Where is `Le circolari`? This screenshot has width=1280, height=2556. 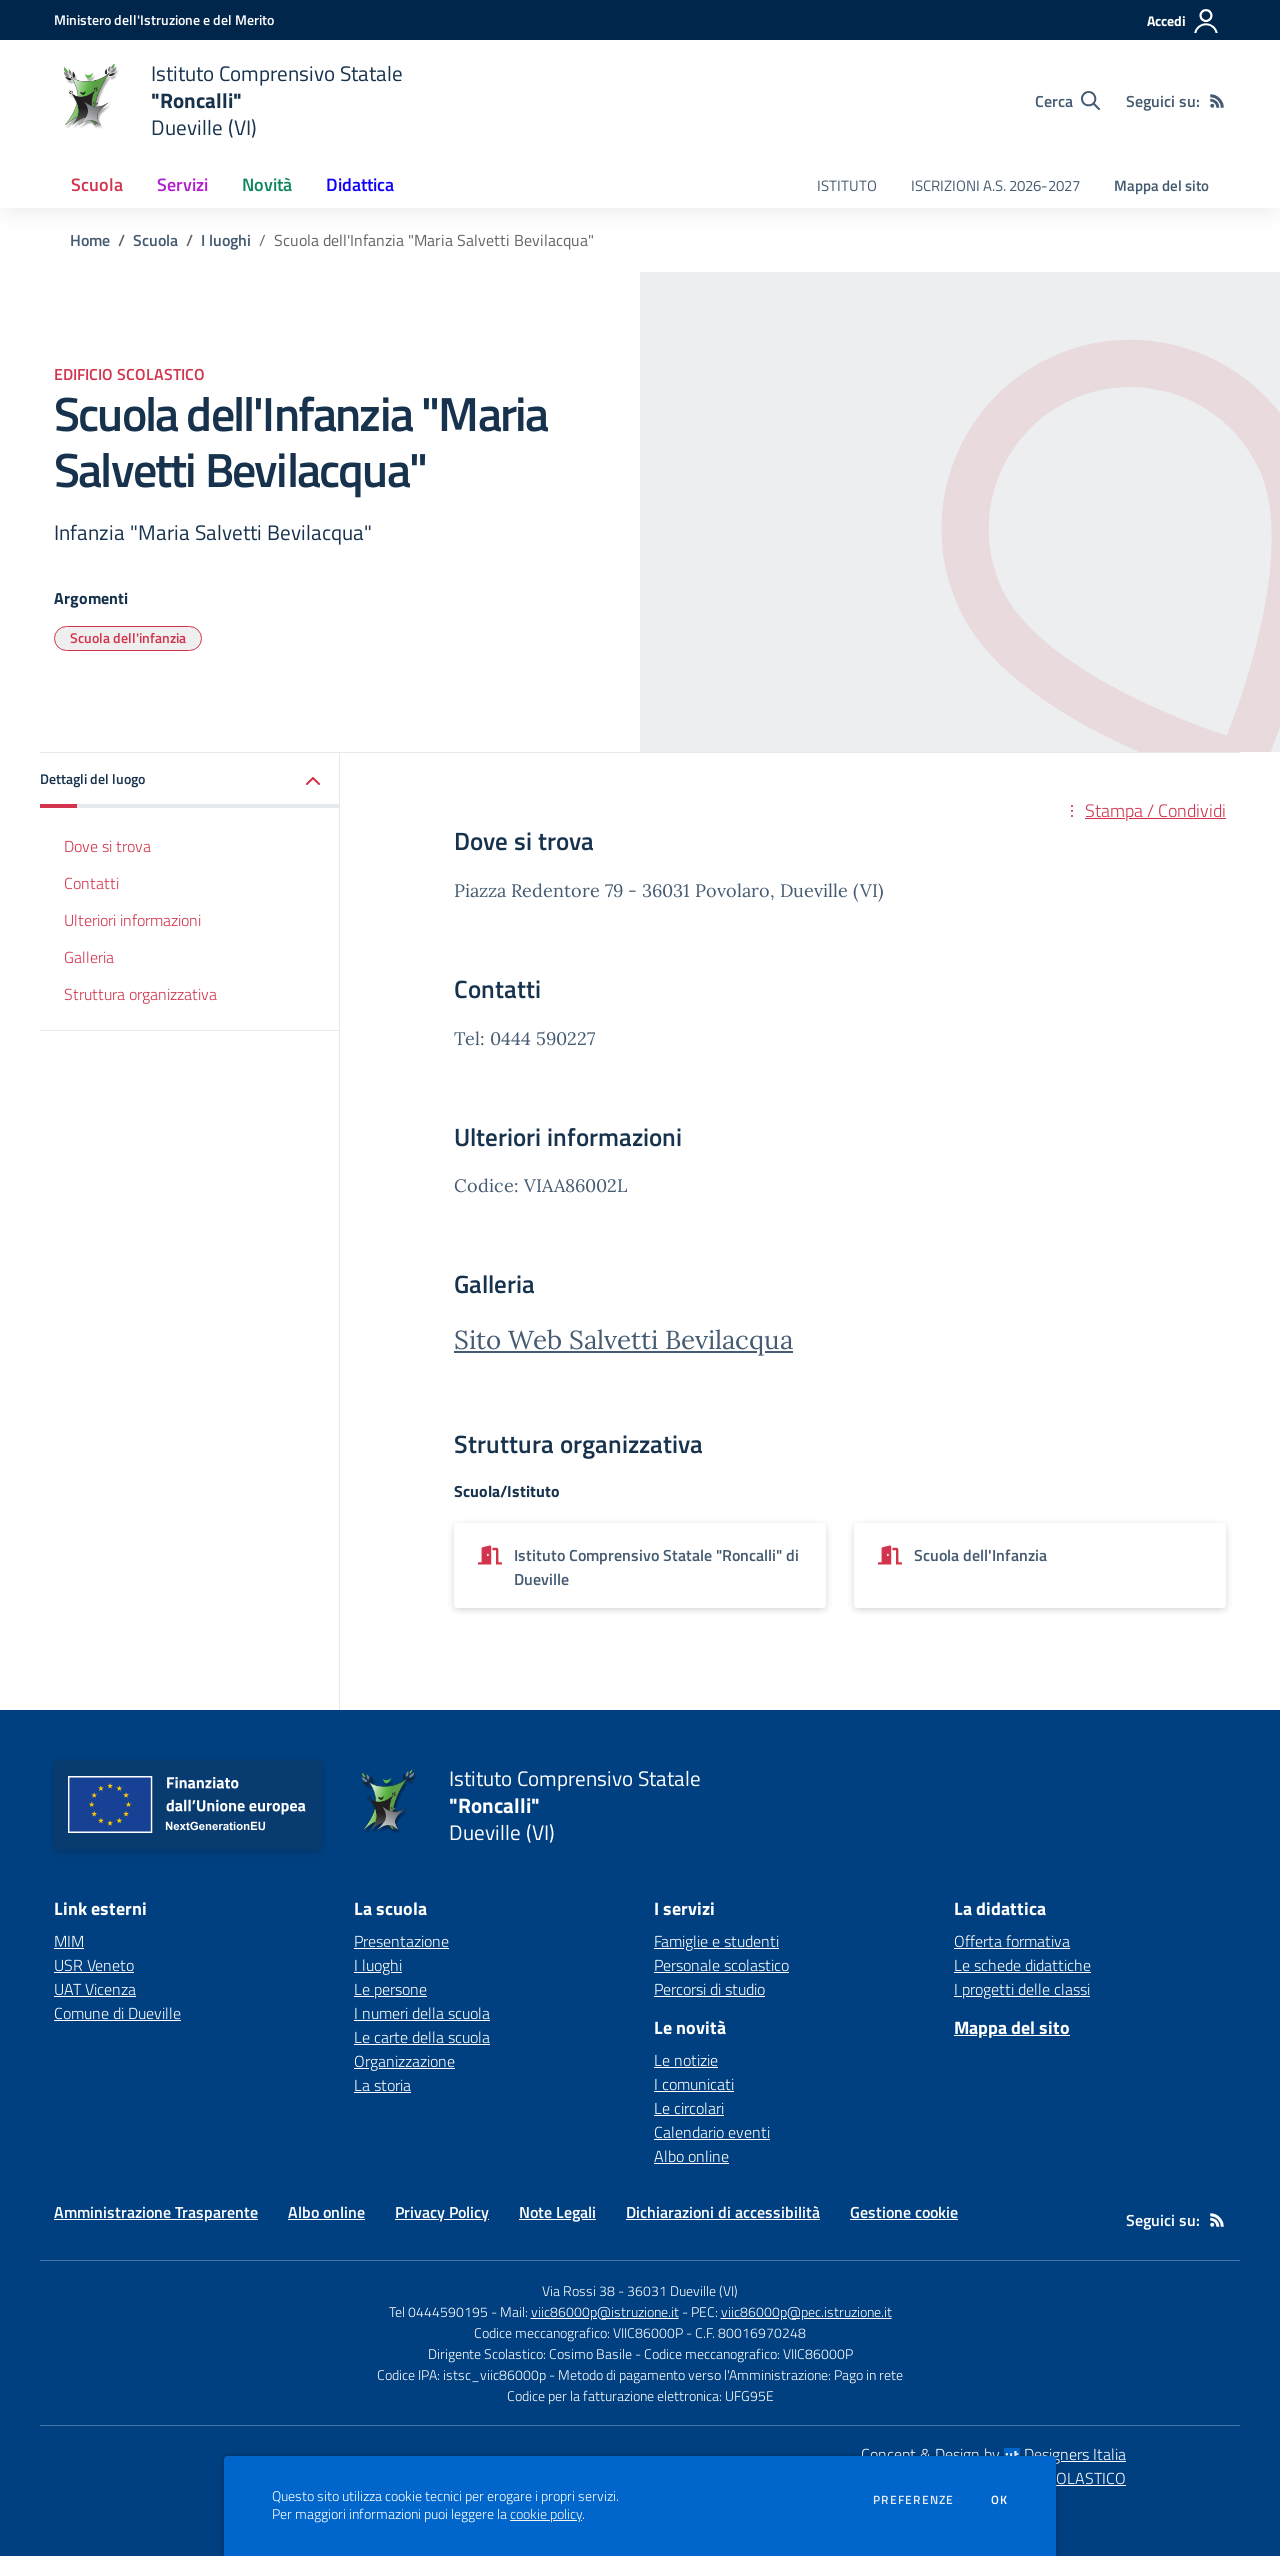 Le circolari is located at coordinates (689, 2108).